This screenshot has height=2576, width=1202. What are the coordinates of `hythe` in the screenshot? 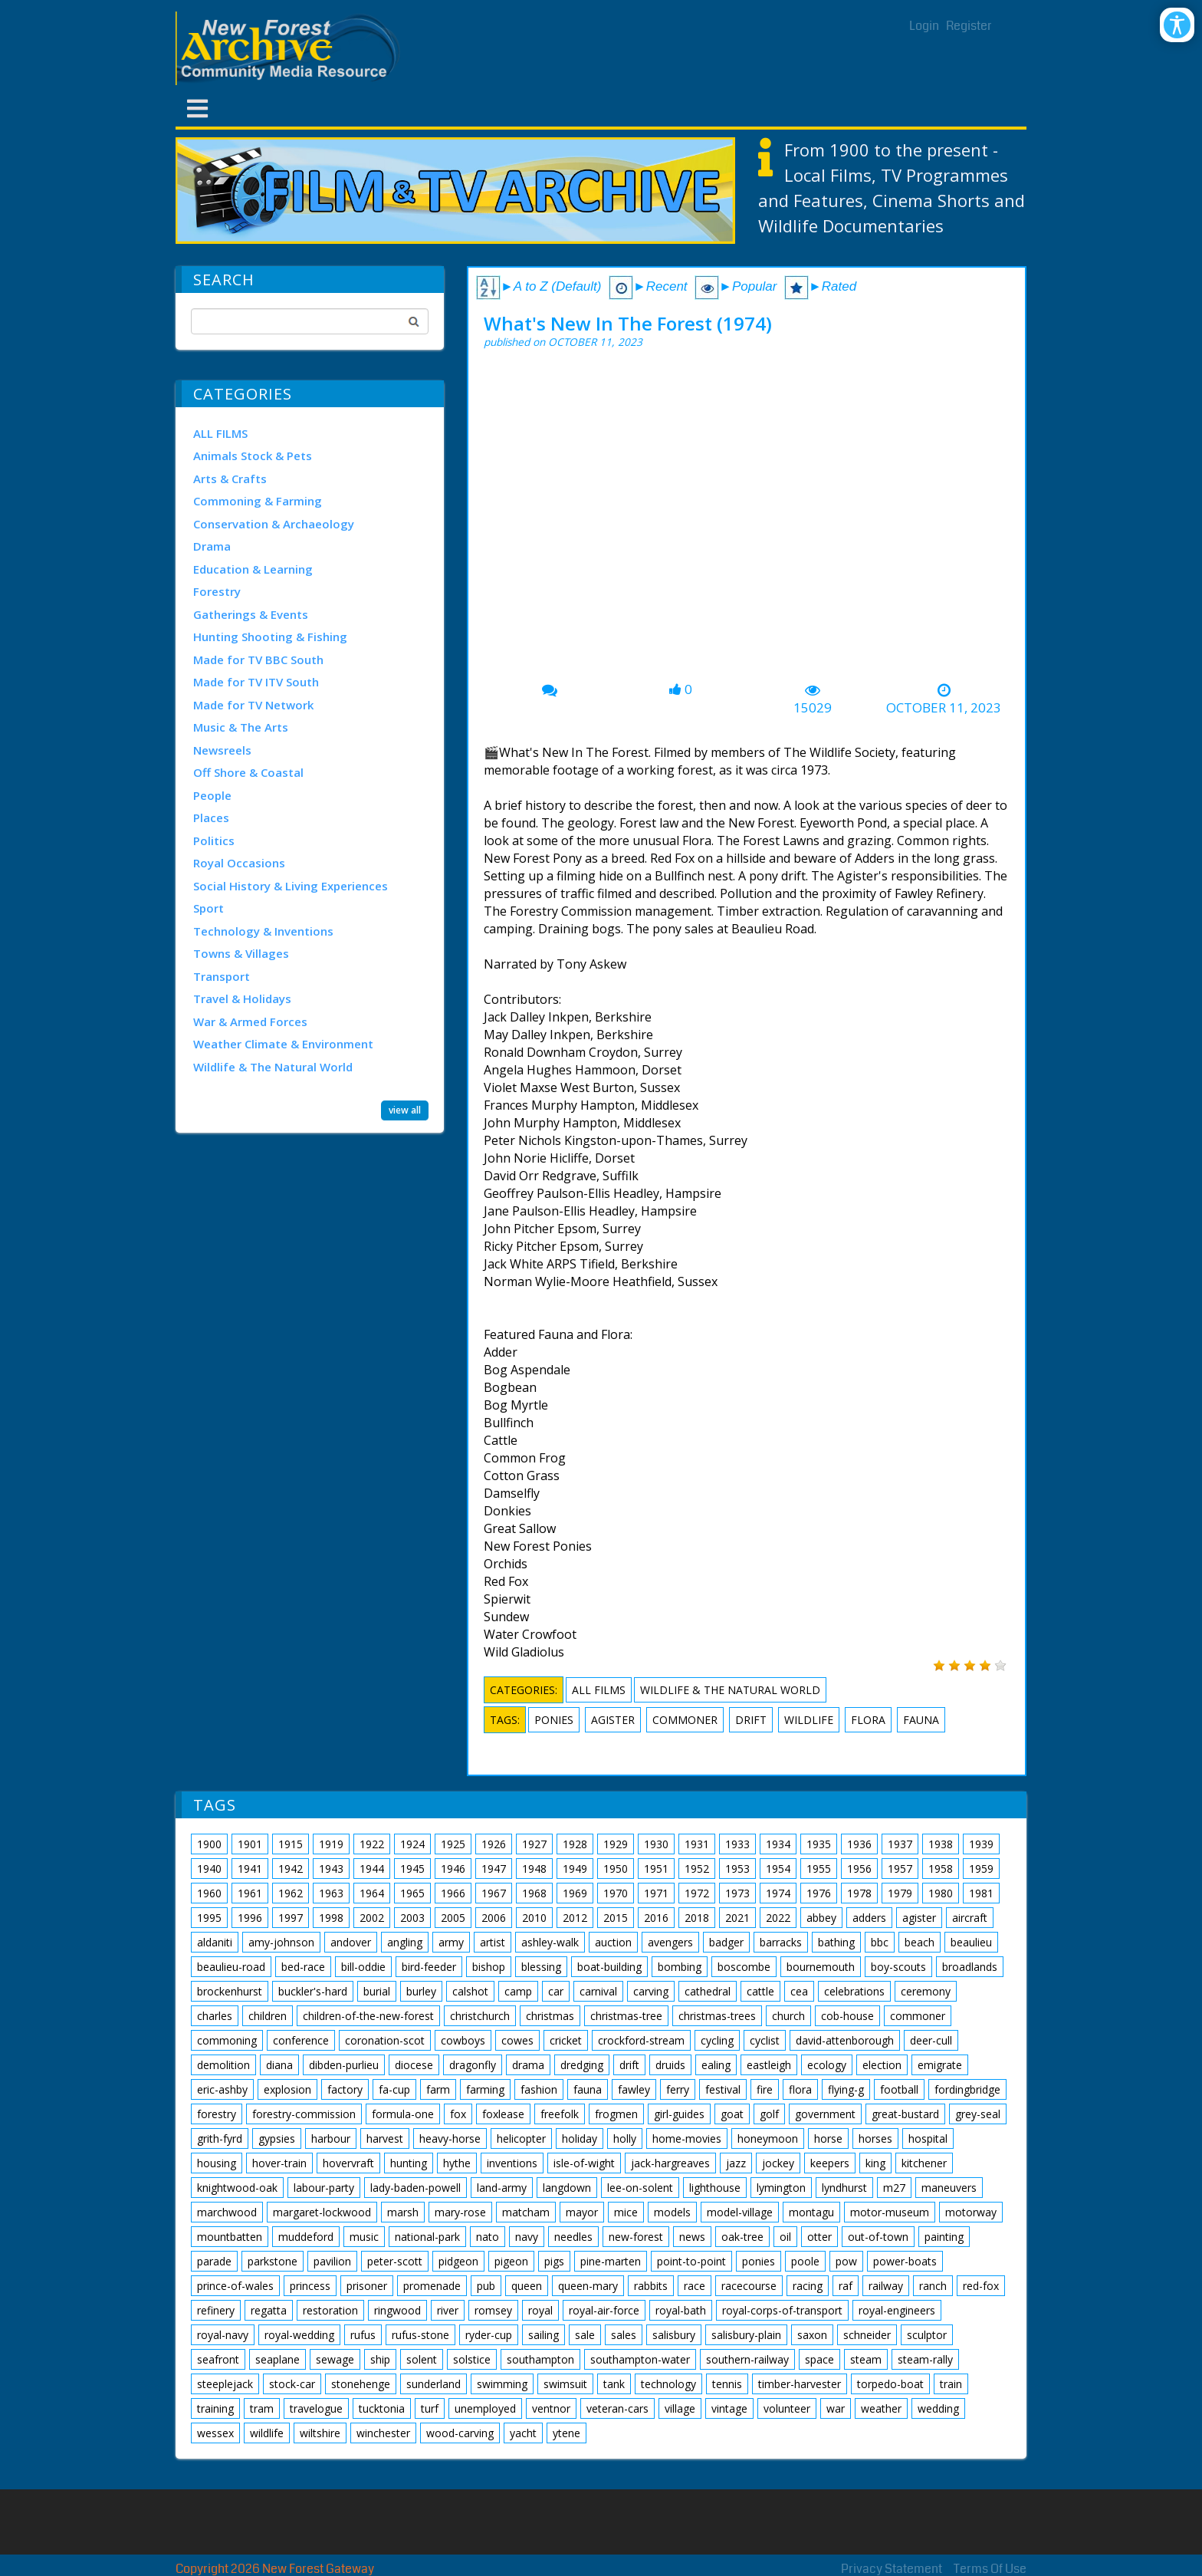 It's located at (457, 2163).